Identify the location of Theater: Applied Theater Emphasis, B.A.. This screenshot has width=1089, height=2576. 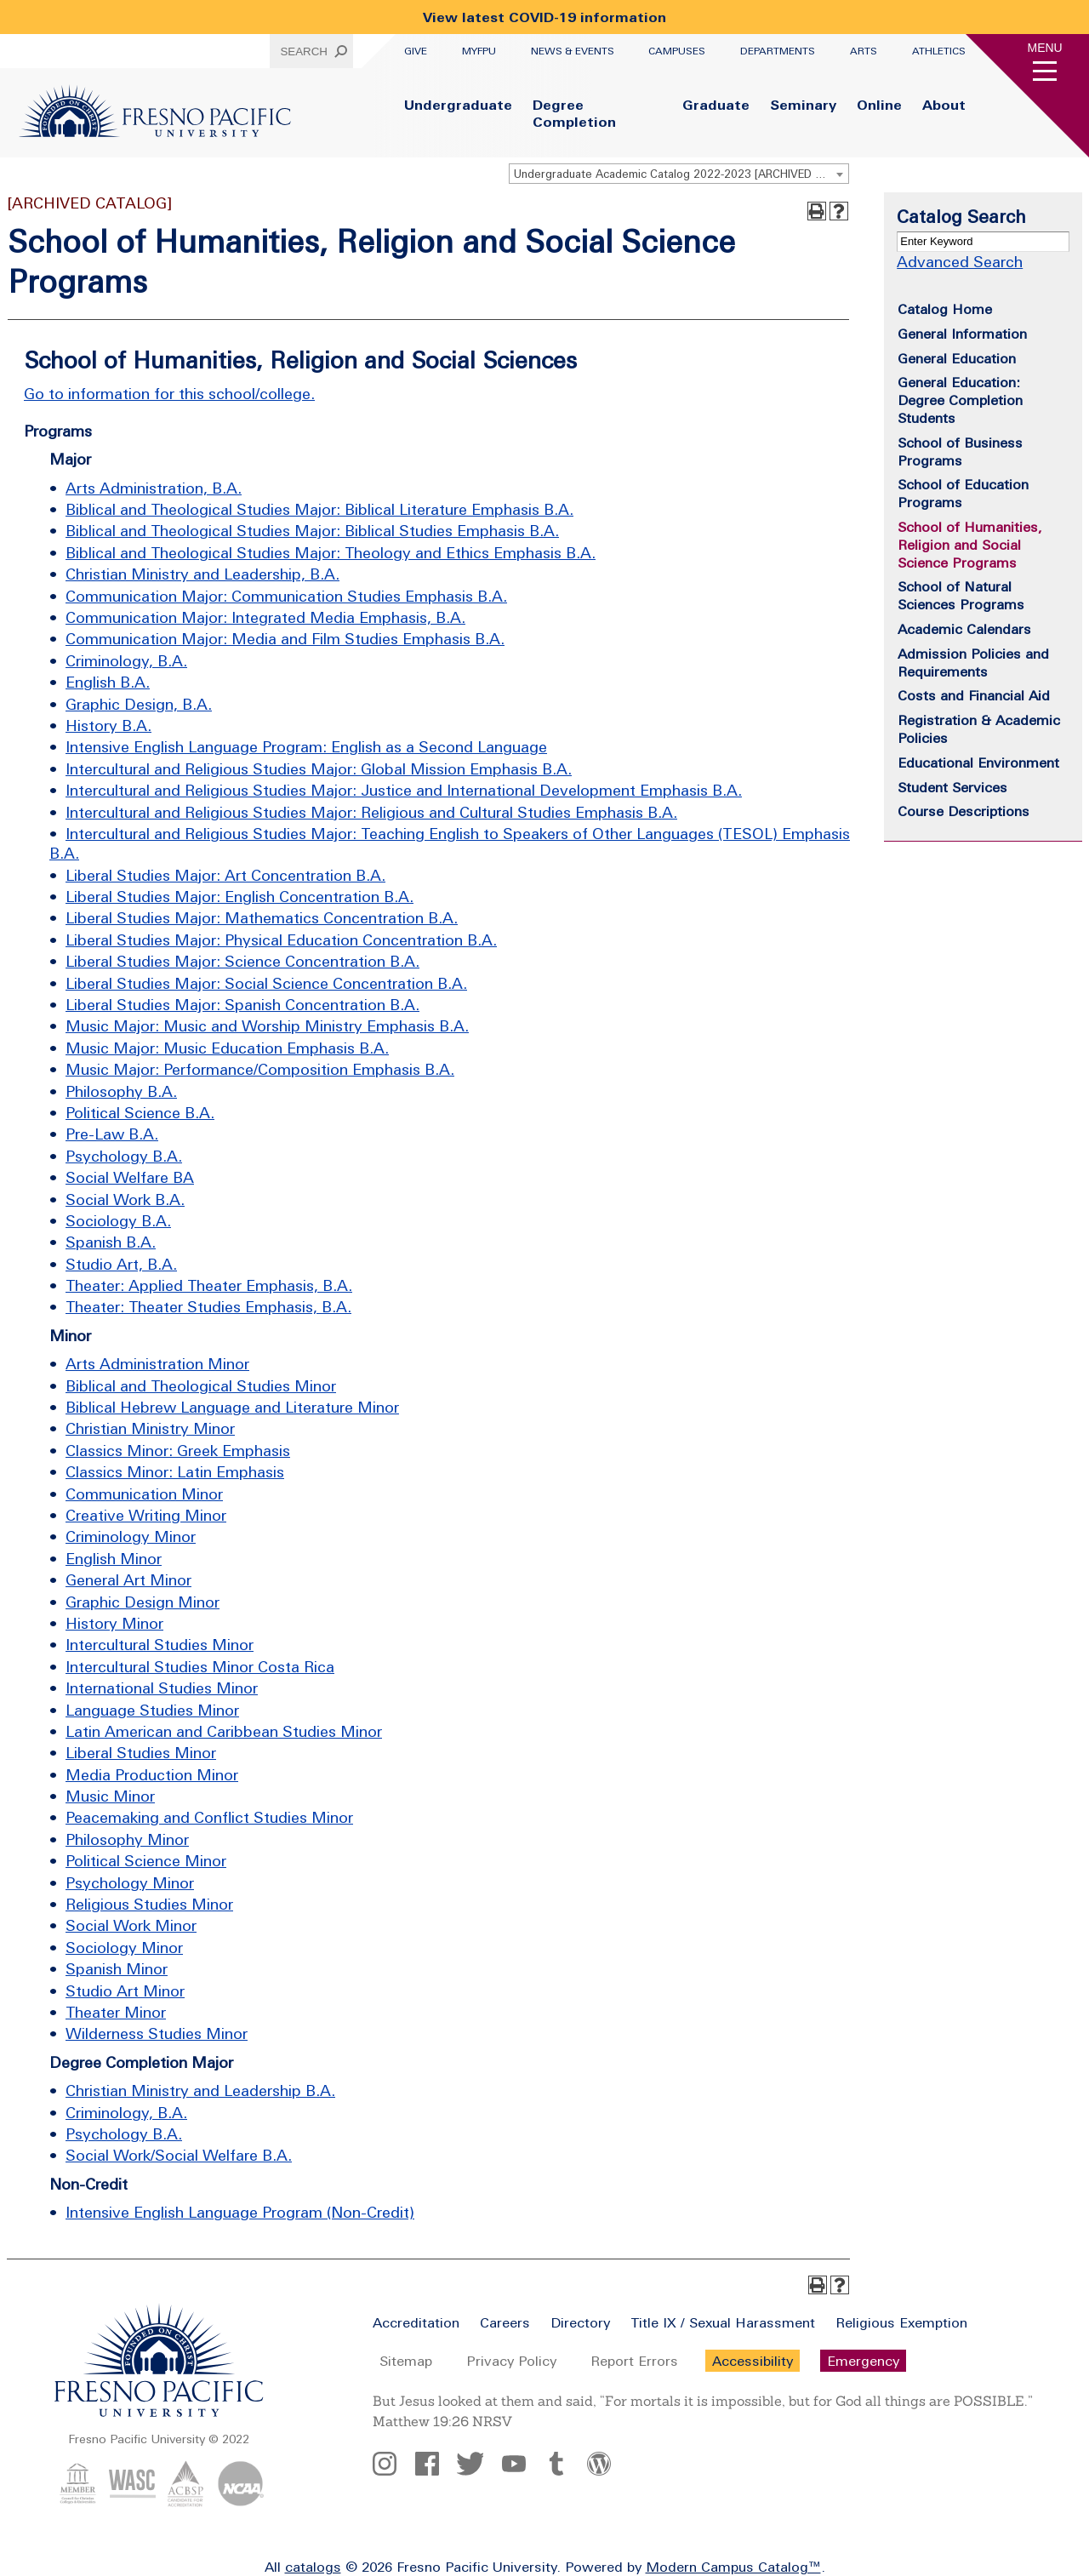
(209, 1285).